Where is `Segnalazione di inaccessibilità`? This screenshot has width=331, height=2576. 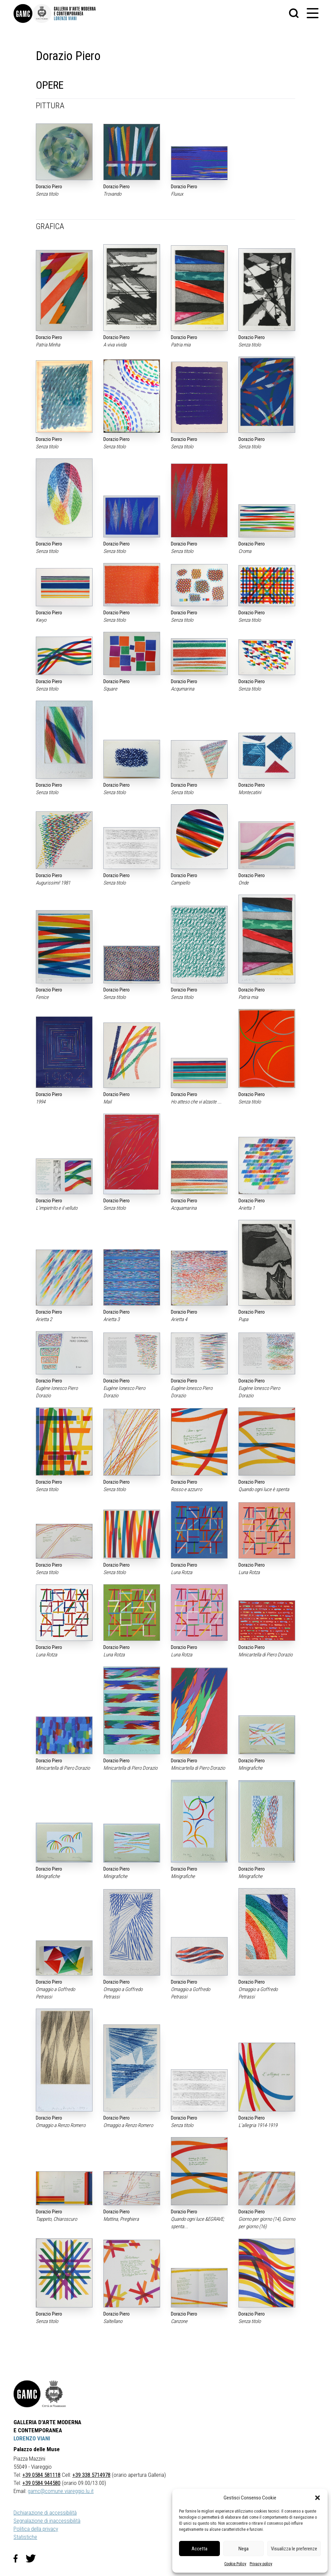 Segnalazione di inaccessibilità is located at coordinates (47, 2520).